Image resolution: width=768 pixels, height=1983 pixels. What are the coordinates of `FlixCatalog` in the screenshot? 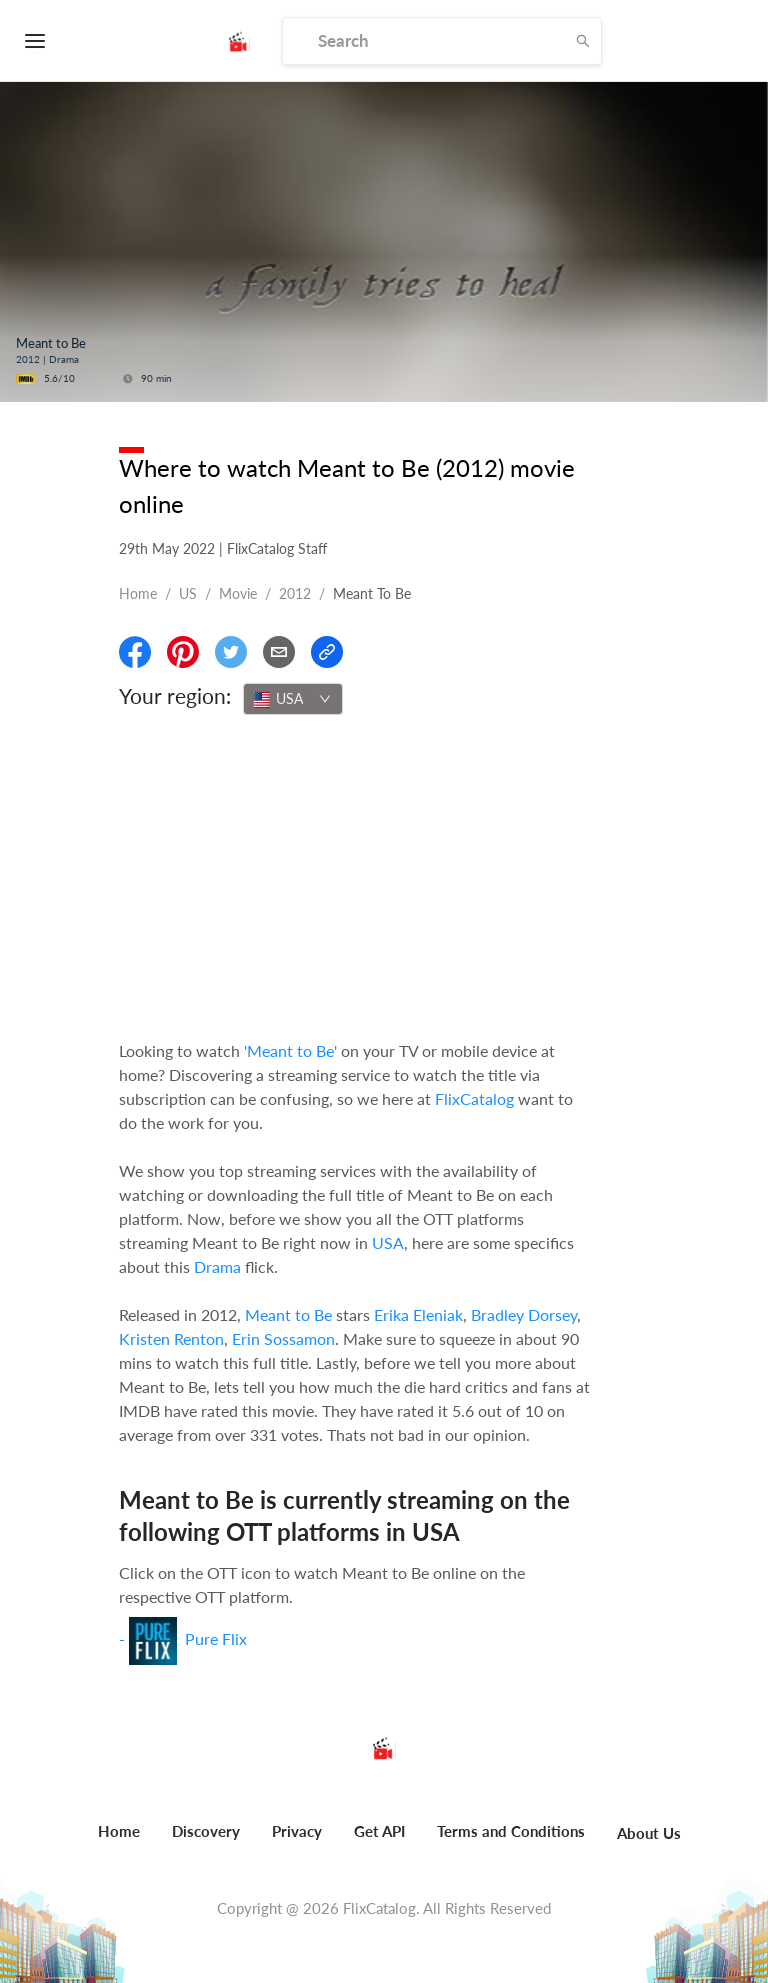 It's located at (474, 1098).